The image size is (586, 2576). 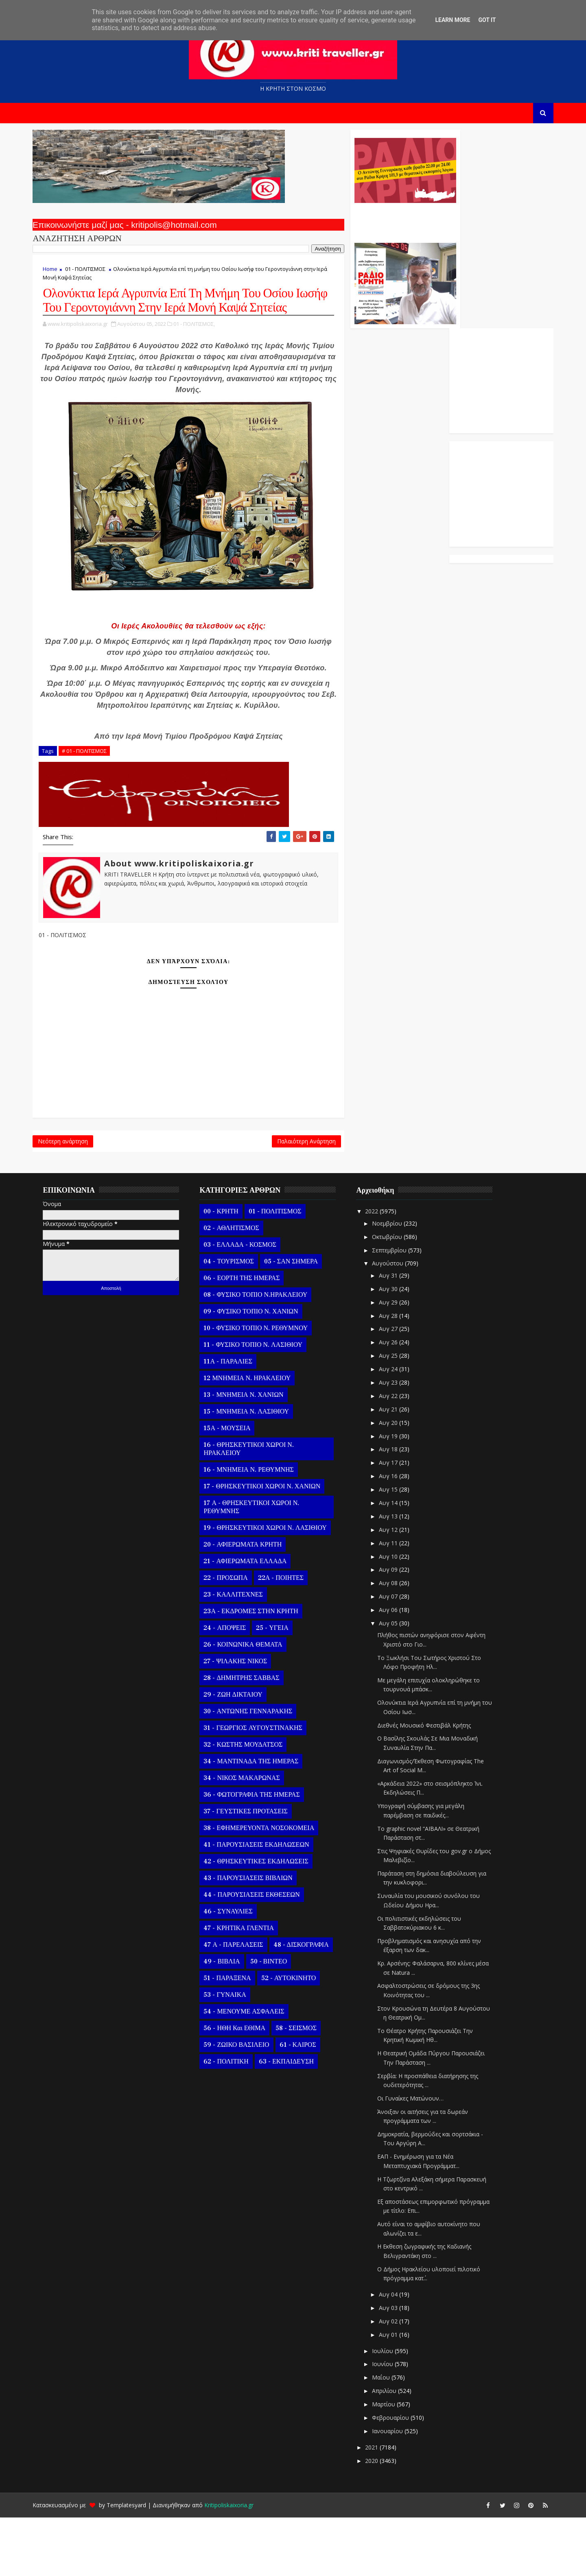 What do you see at coordinates (395, 1427) in the screenshot?
I see `Αυγ 24` at bounding box center [395, 1427].